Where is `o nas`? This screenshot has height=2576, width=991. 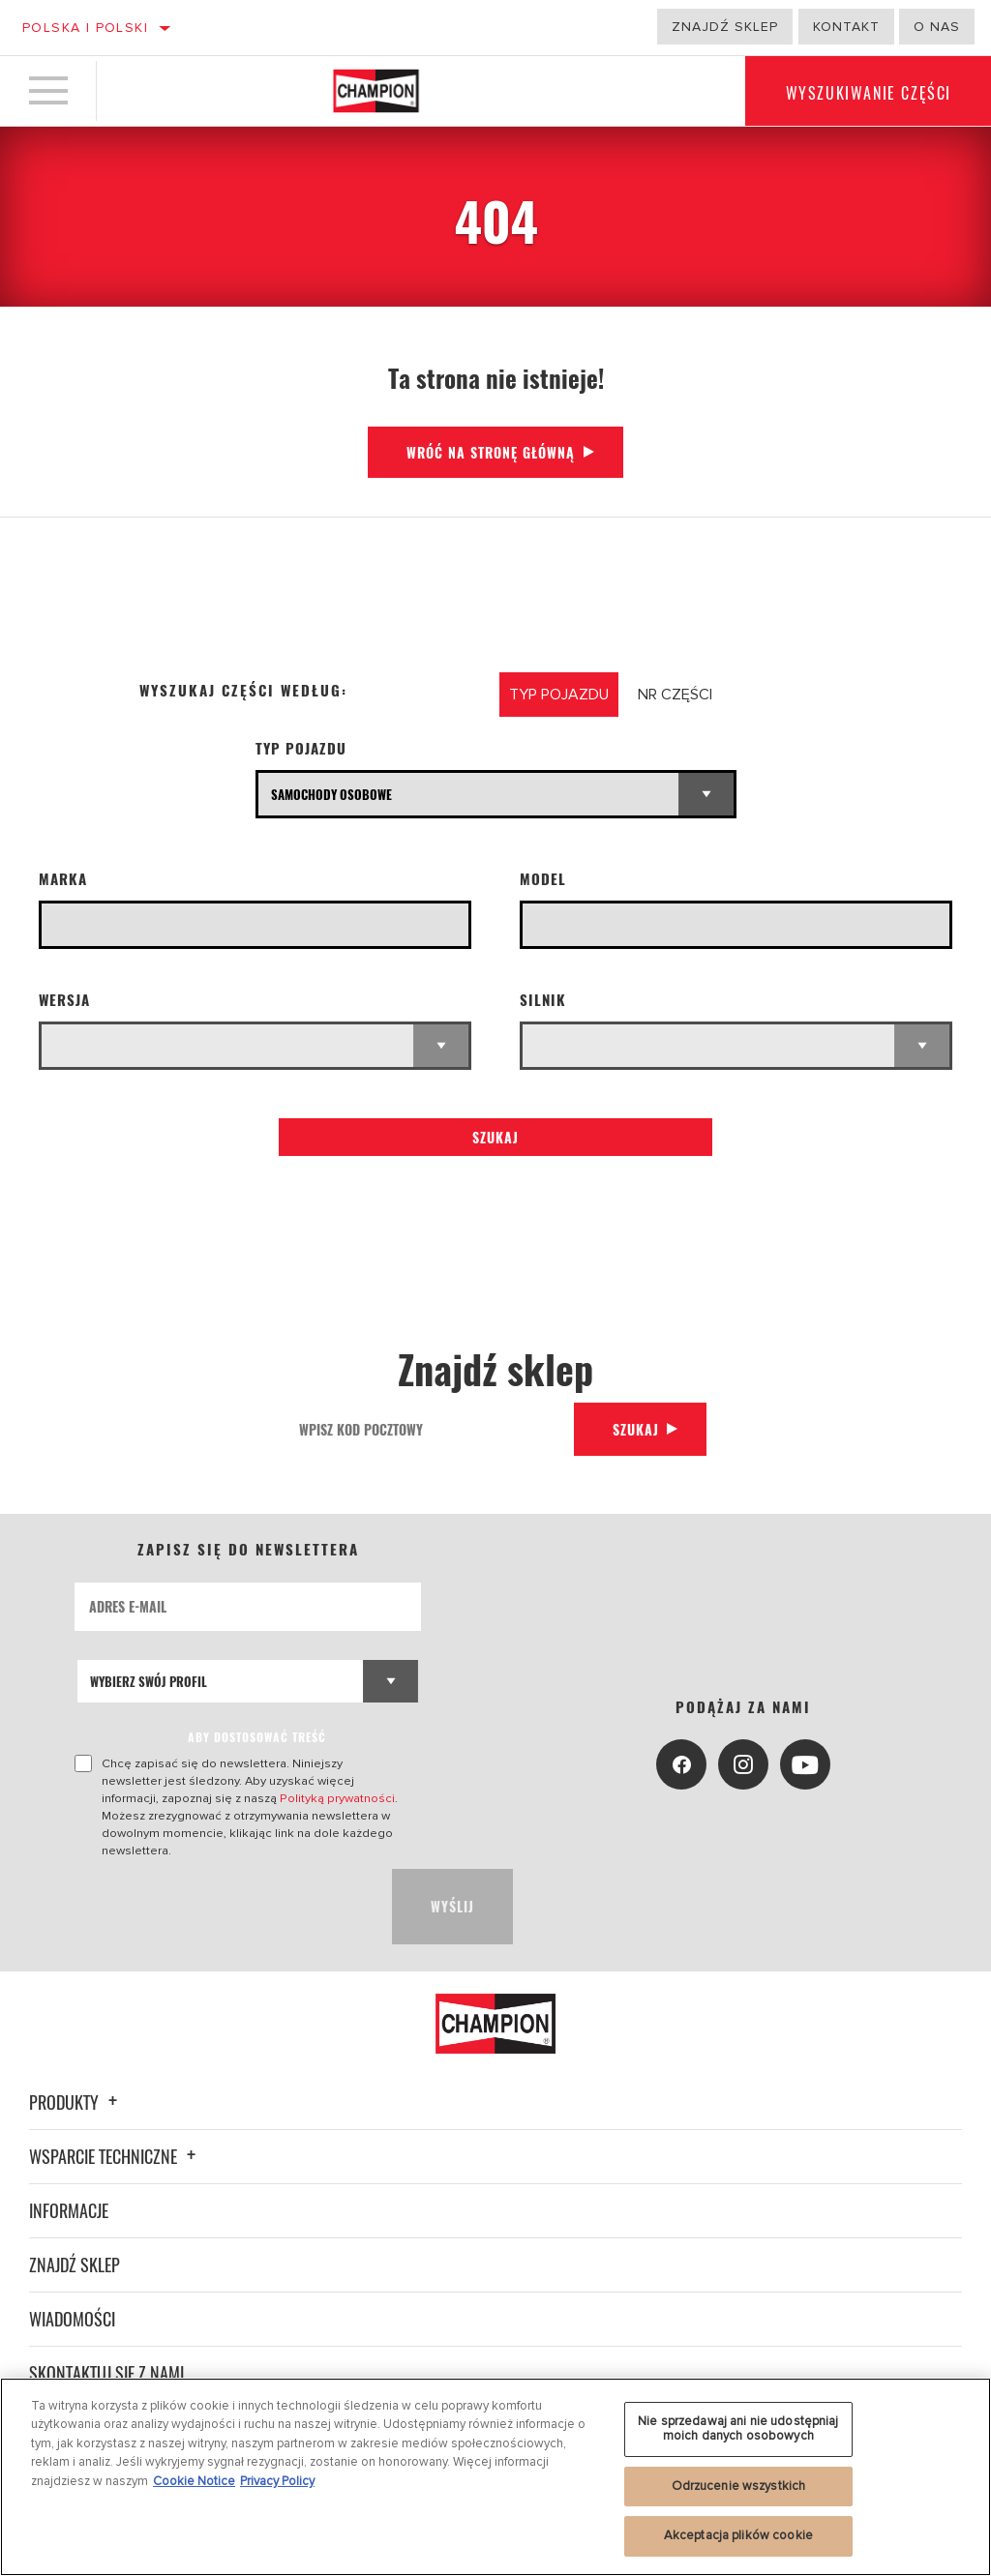
o nas is located at coordinates (937, 26).